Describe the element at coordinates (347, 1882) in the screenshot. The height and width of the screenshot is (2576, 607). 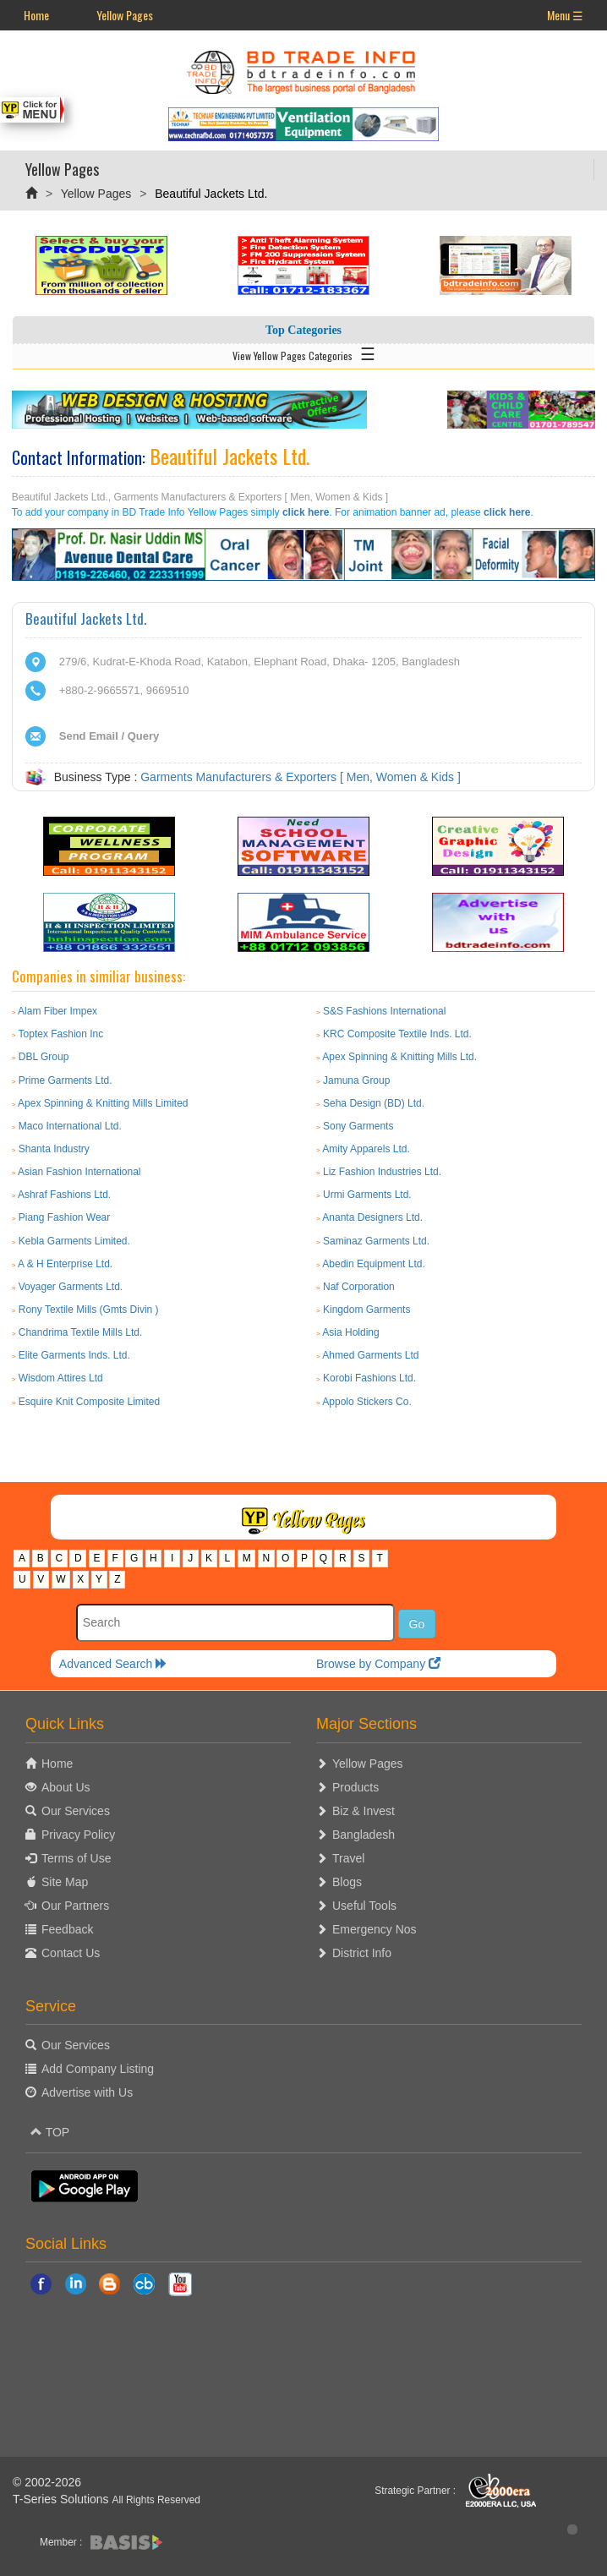
I see `Blogs` at that location.